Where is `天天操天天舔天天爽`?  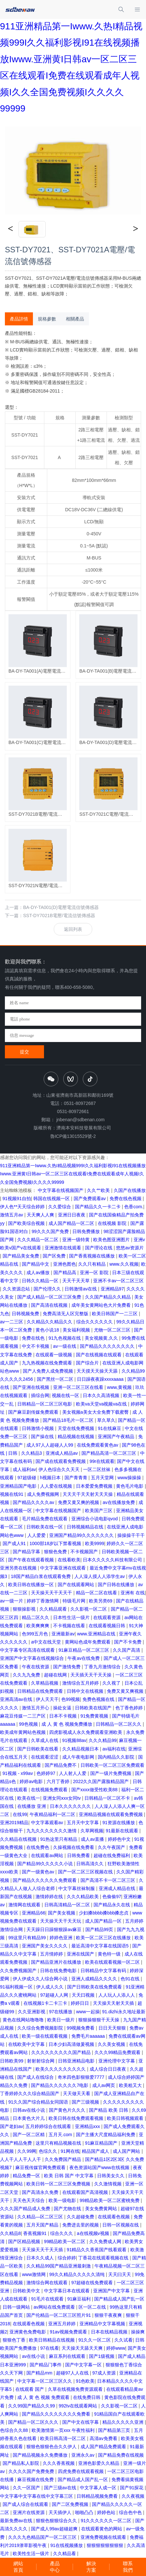 天天操天天舔天天爽 is located at coordinates (83, 2348).